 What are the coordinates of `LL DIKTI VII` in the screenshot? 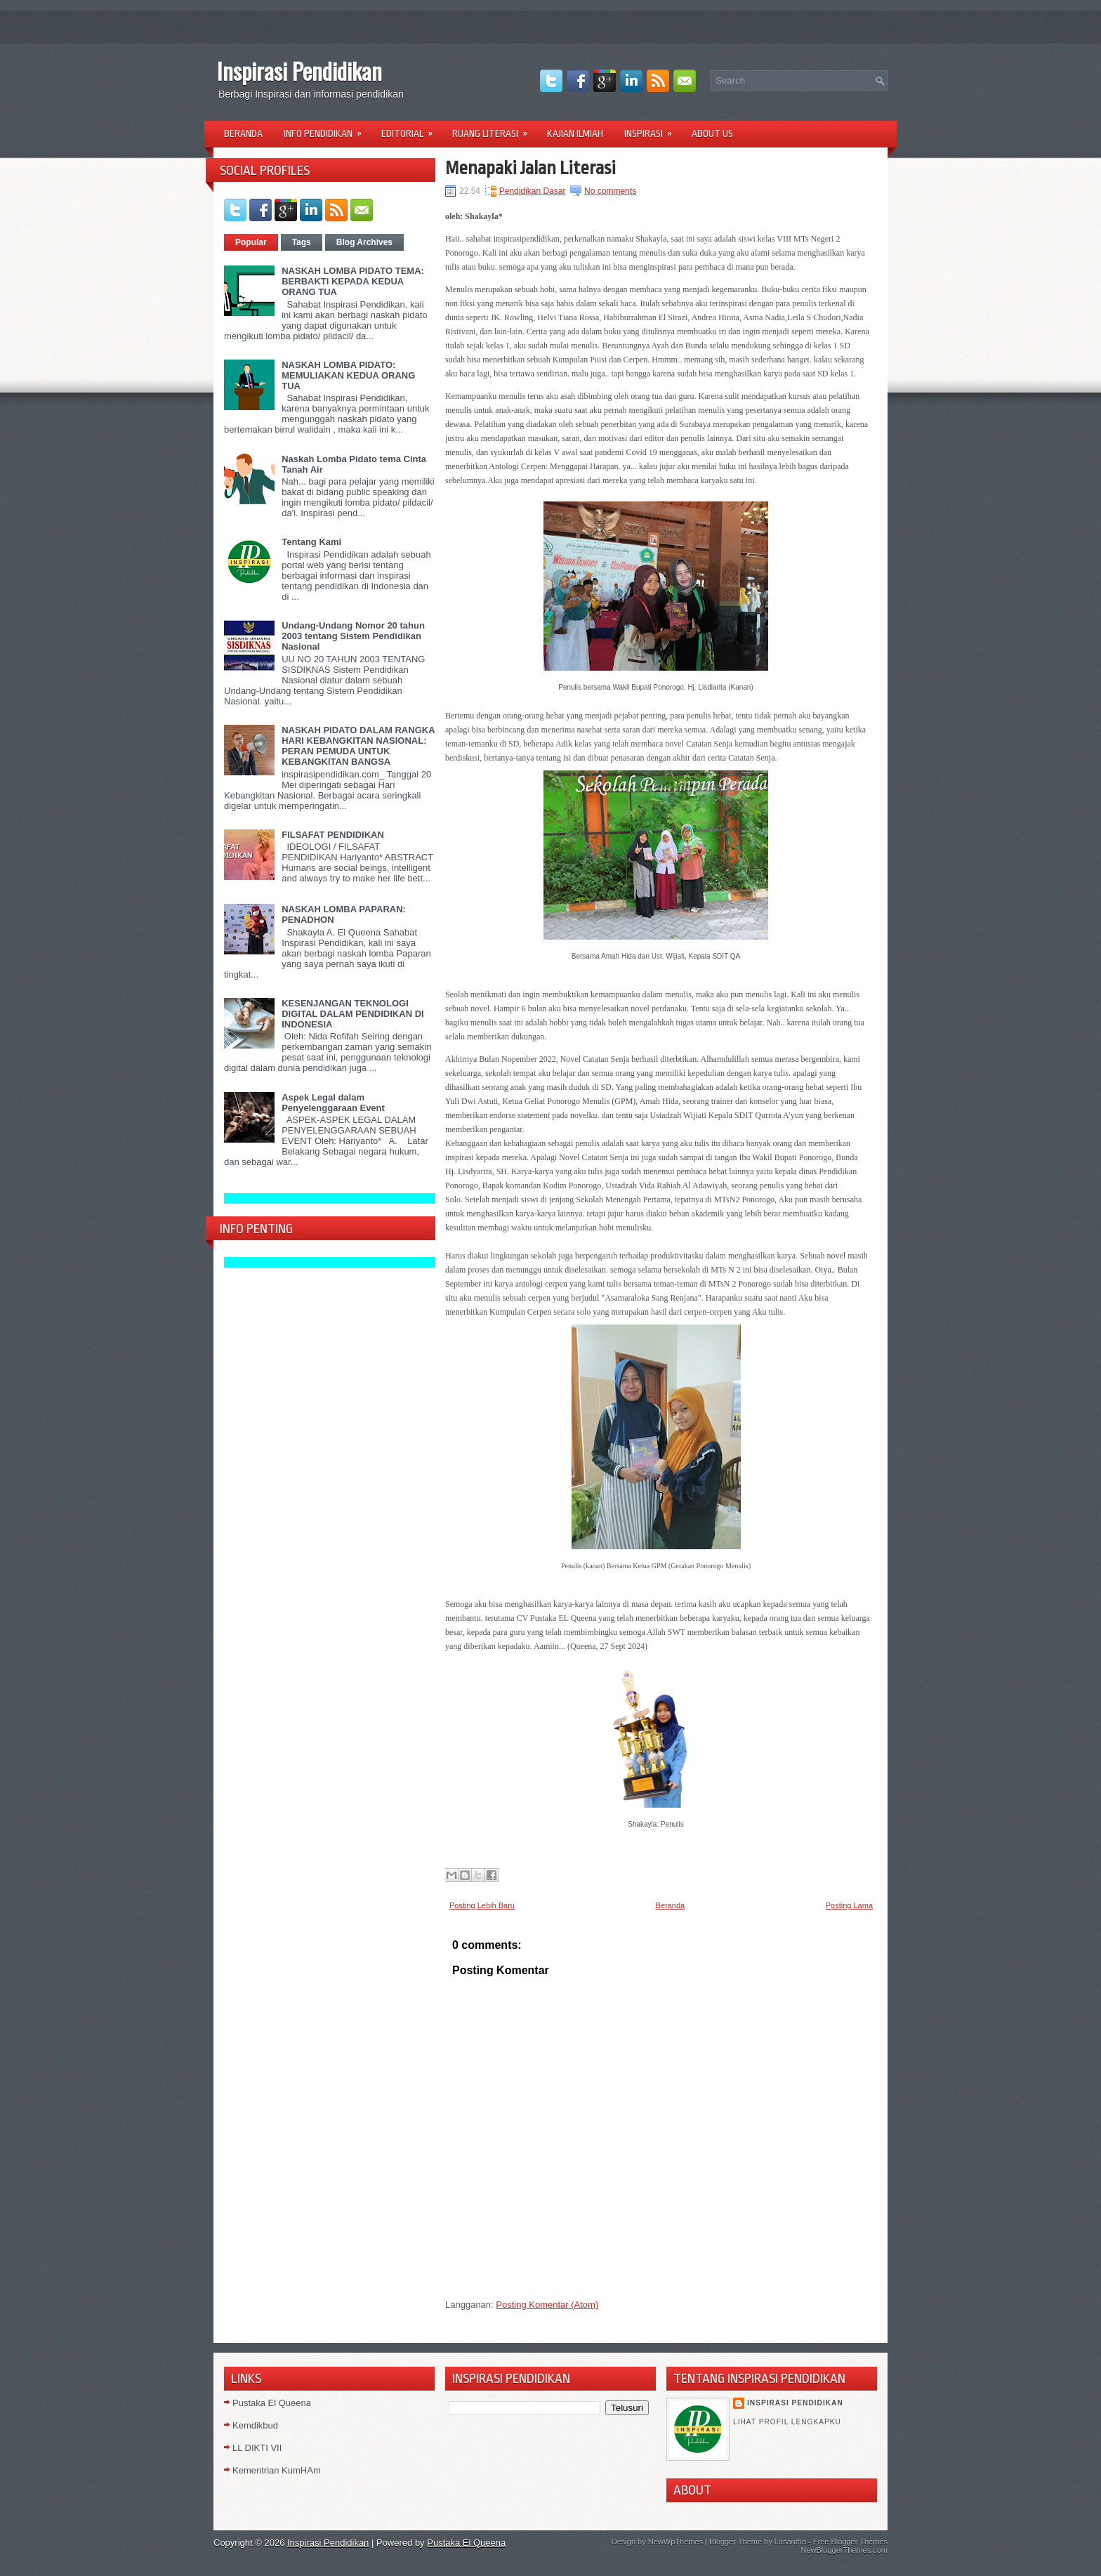 It's located at (257, 2448).